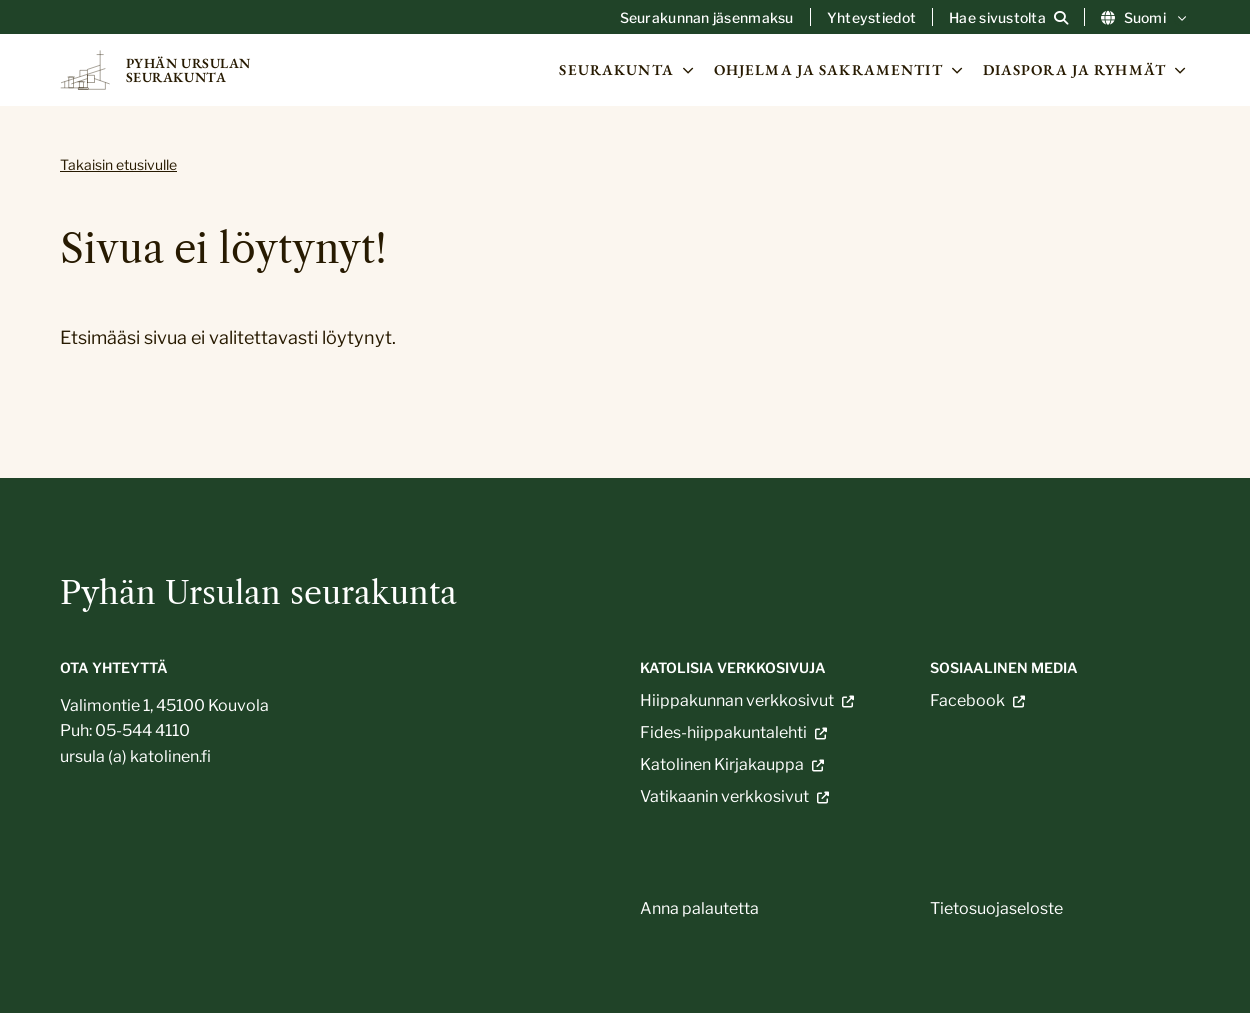  I want to click on Fides-hiippakuntalehti, so click(723, 732).